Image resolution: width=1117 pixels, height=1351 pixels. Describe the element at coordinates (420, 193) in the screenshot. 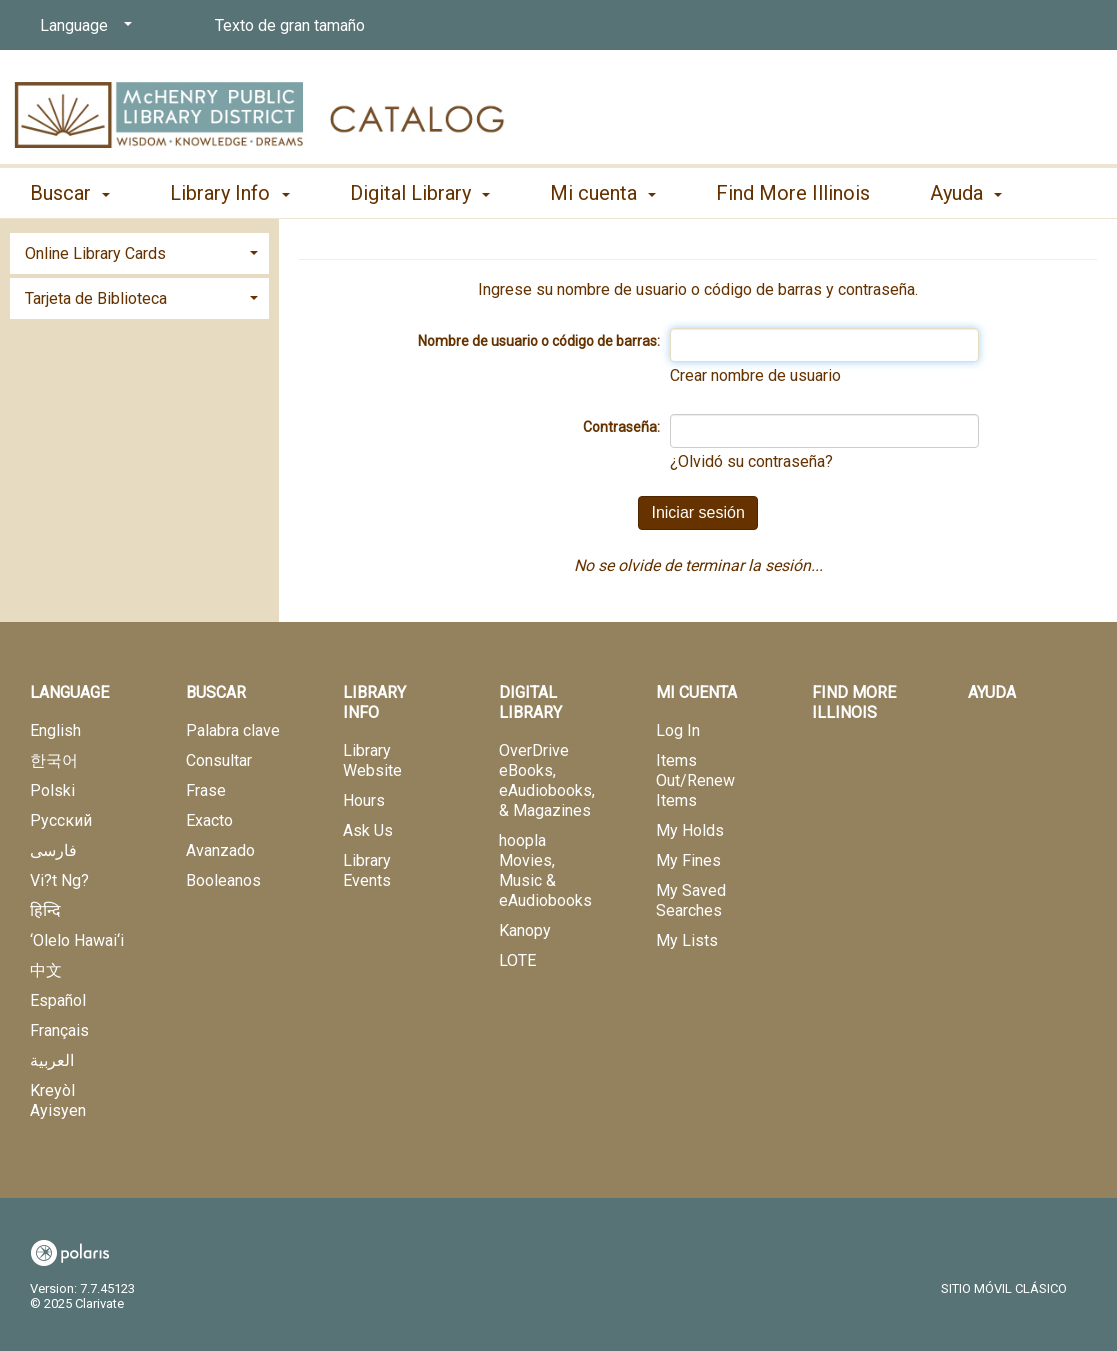

I see `Digital Library [button]` at that location.